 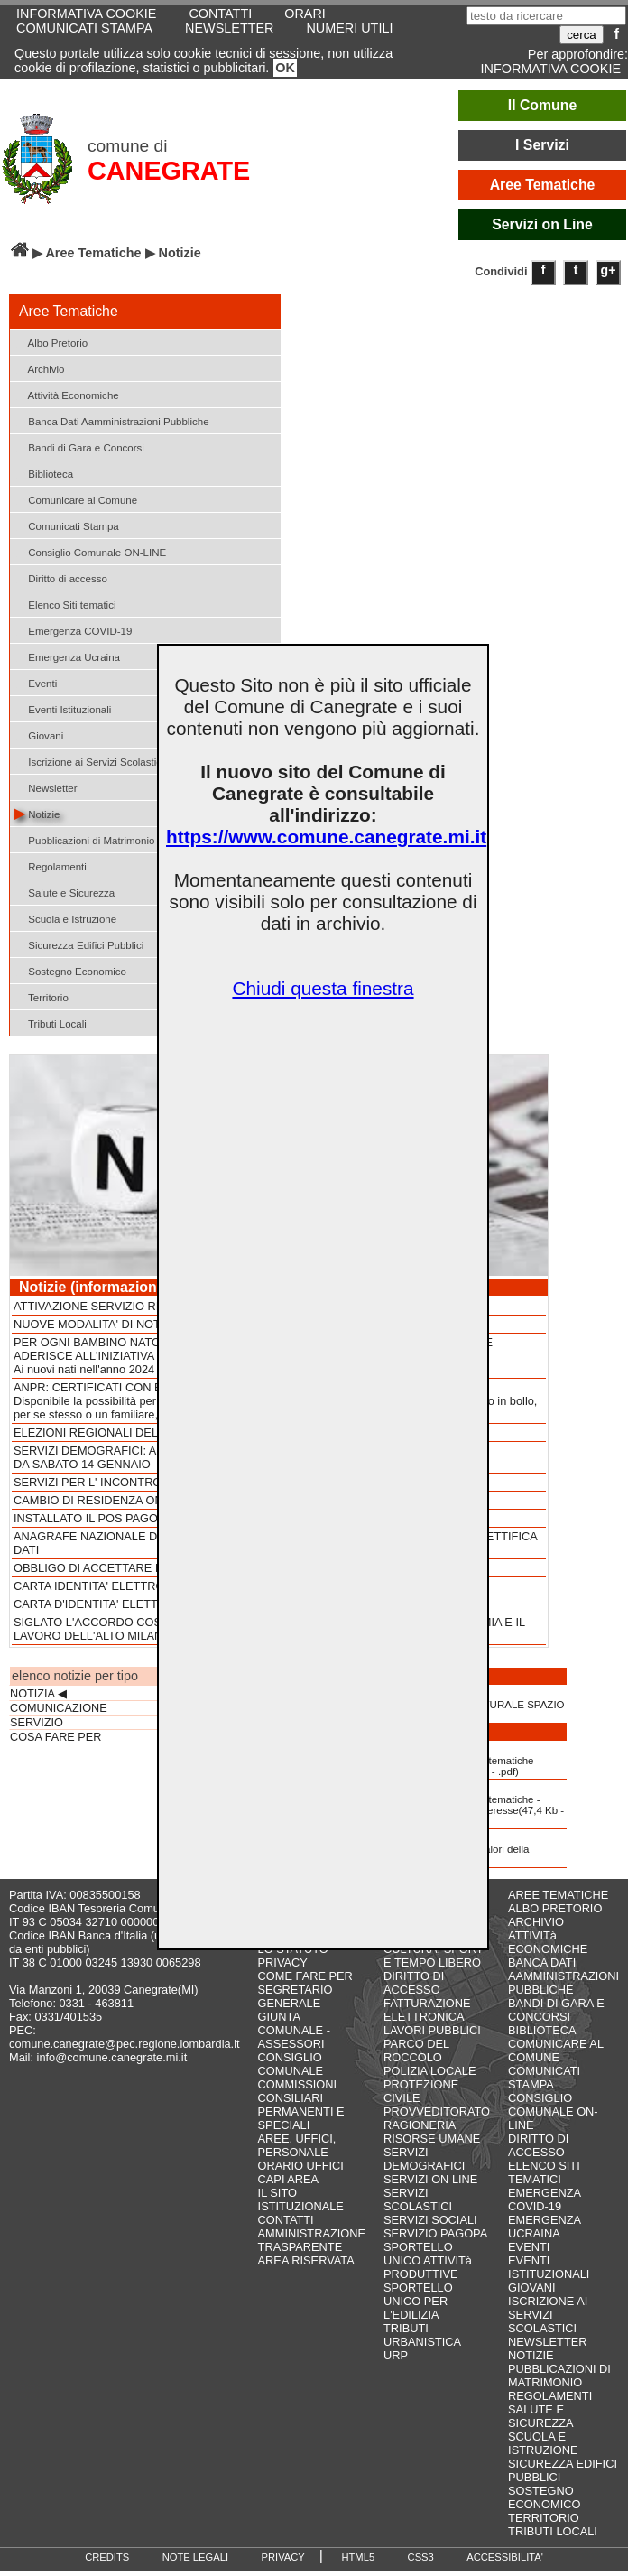 I want to click on [testo da ricercare], so click(x=546, y=15).